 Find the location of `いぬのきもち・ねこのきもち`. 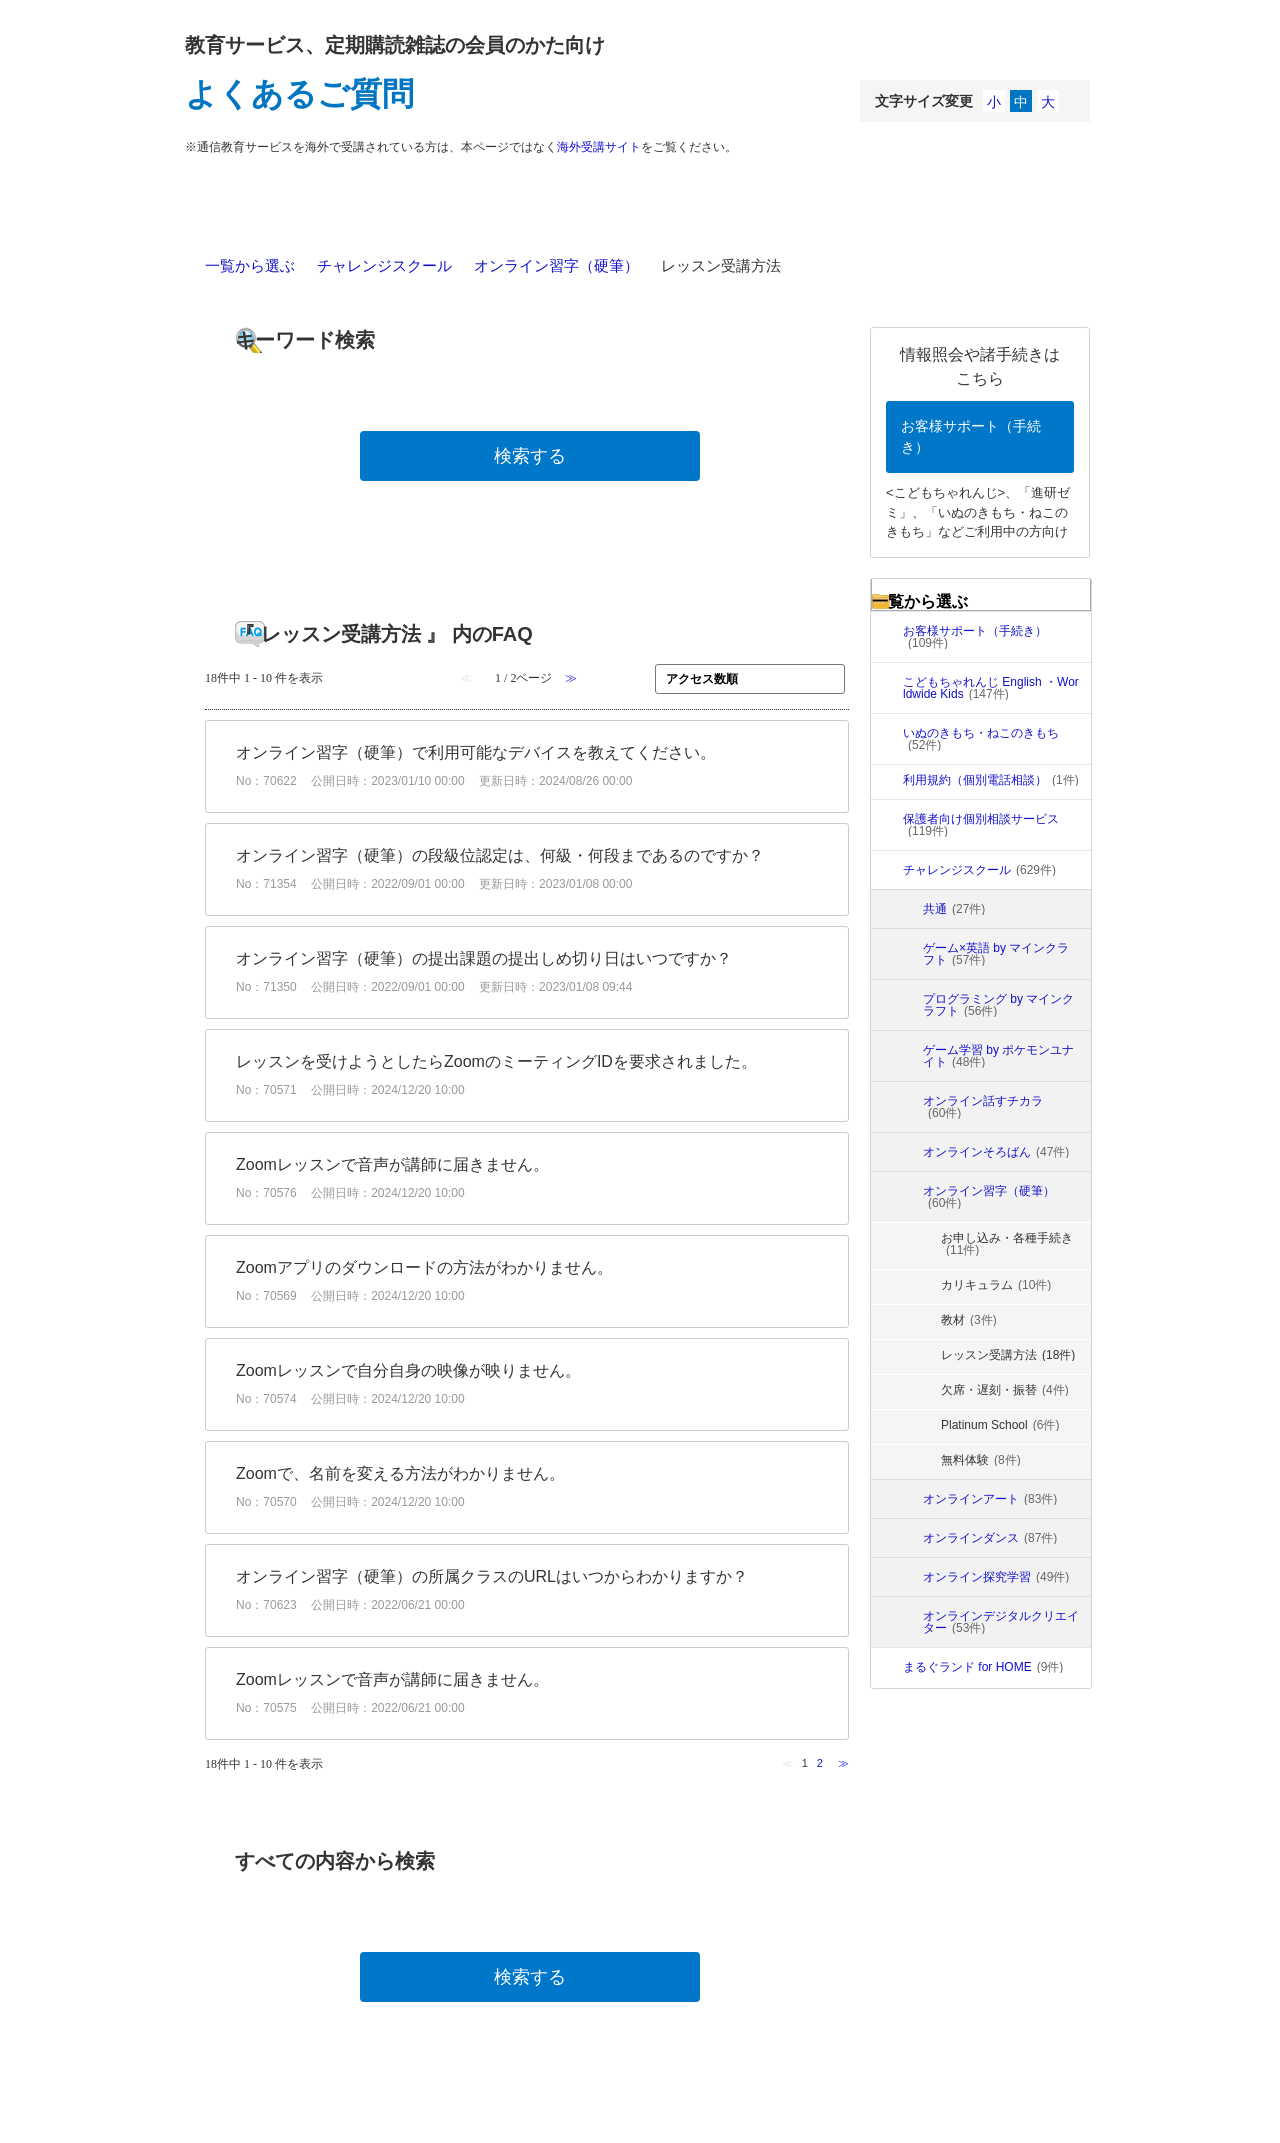

いぬのきもち・ねこのきもち is located at coordinates (981, 739).